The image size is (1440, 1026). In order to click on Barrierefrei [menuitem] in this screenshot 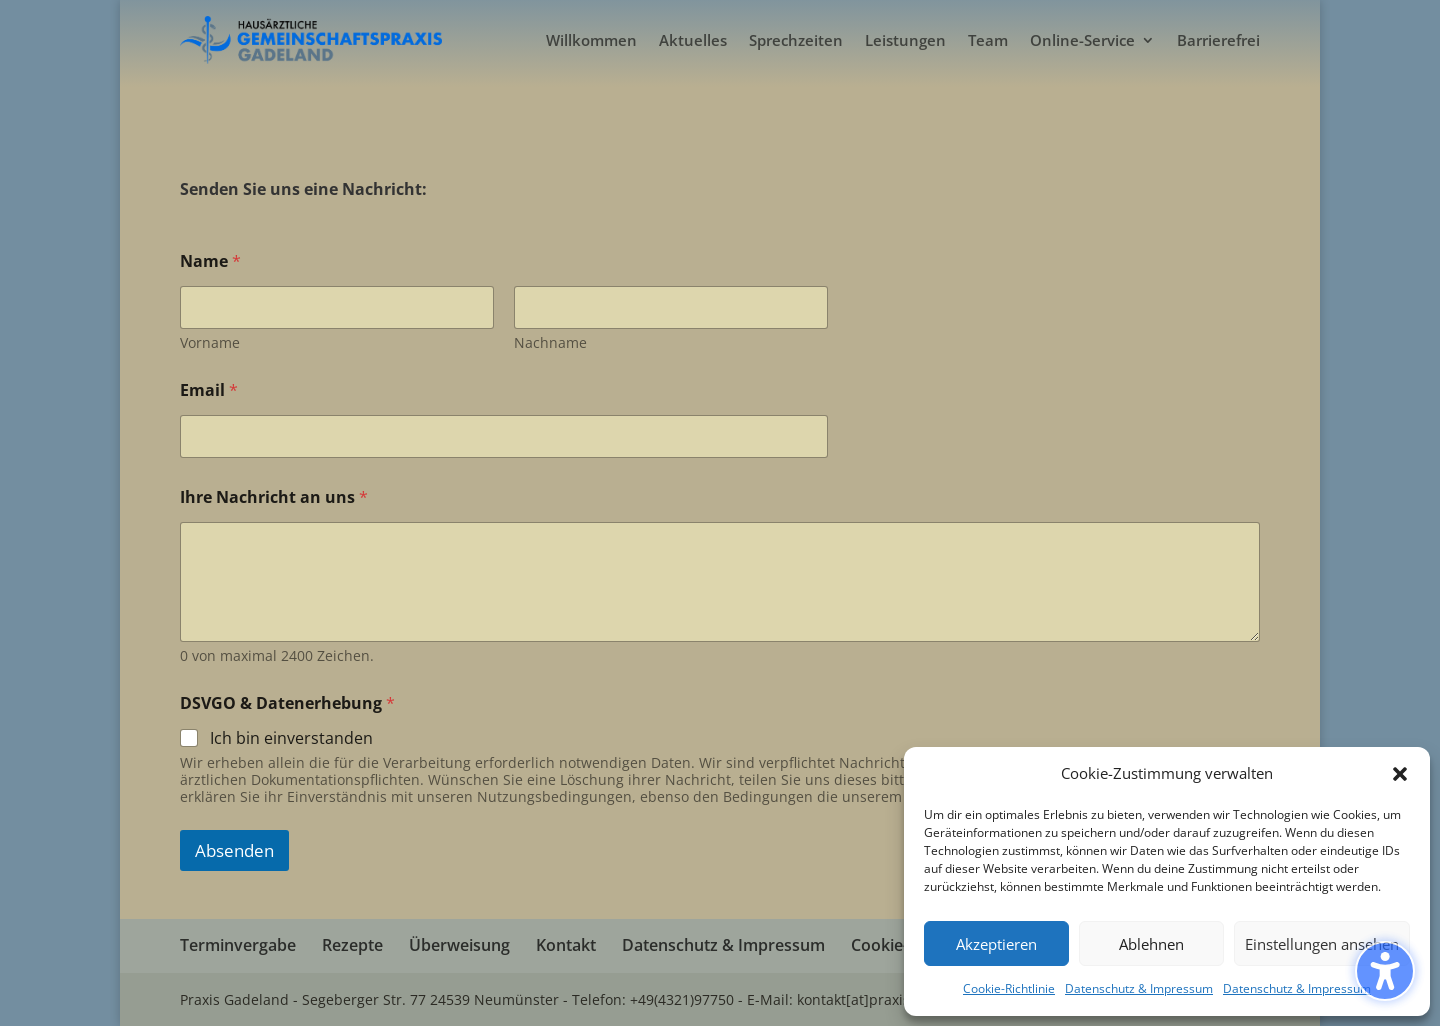, I will do `click(1218, 40)`.